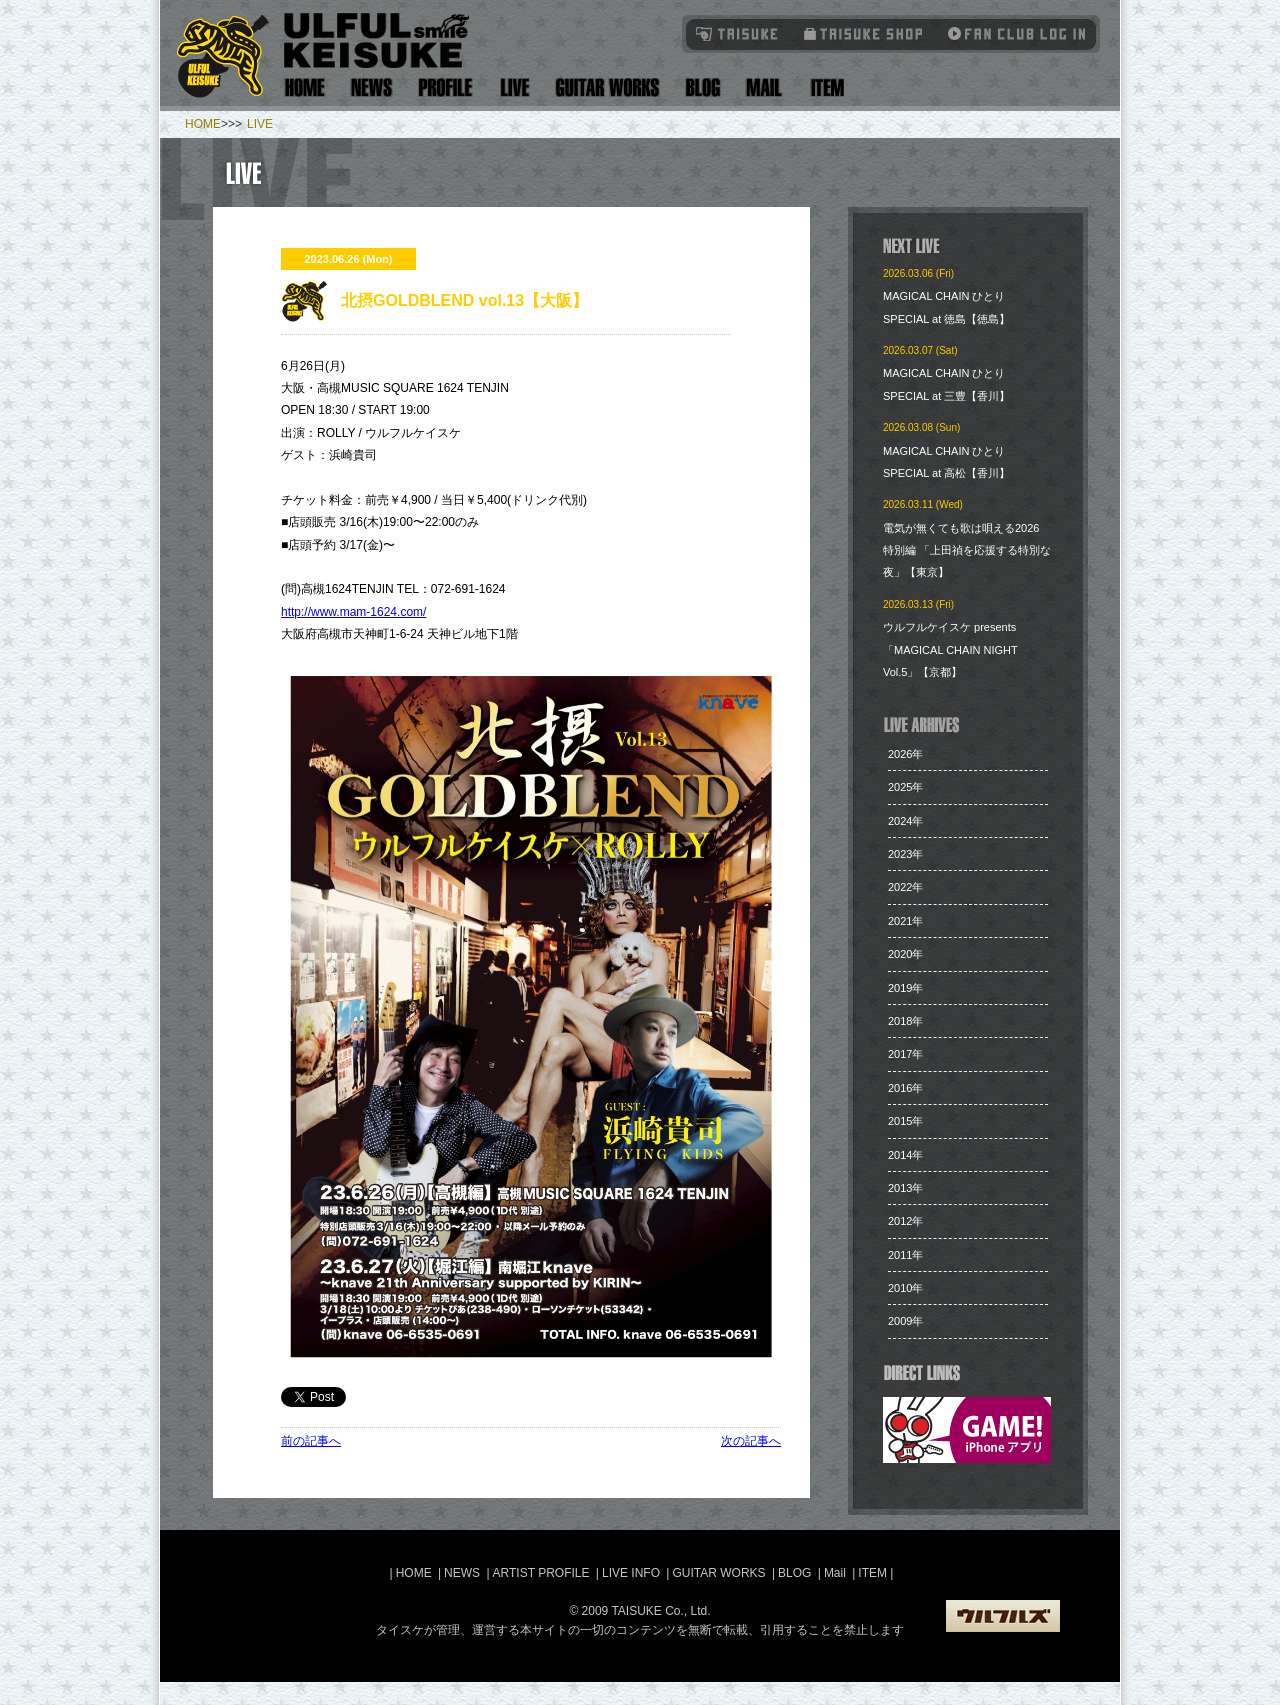 Image resolution: width=1280 pixels, height=1705 pixels. Describe the element at coordinates (824, 87) in the screenshot. I see `Item` at that location.